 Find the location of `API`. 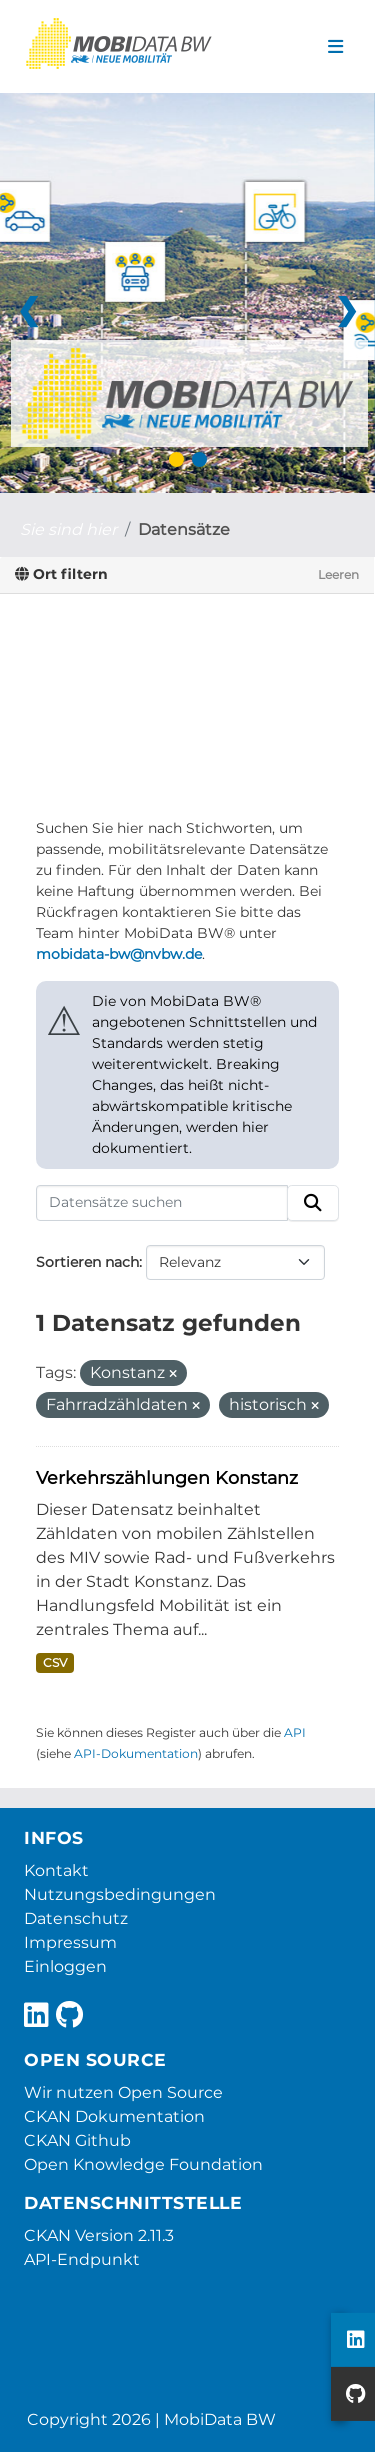

API is located at coordinates (295, 1732).